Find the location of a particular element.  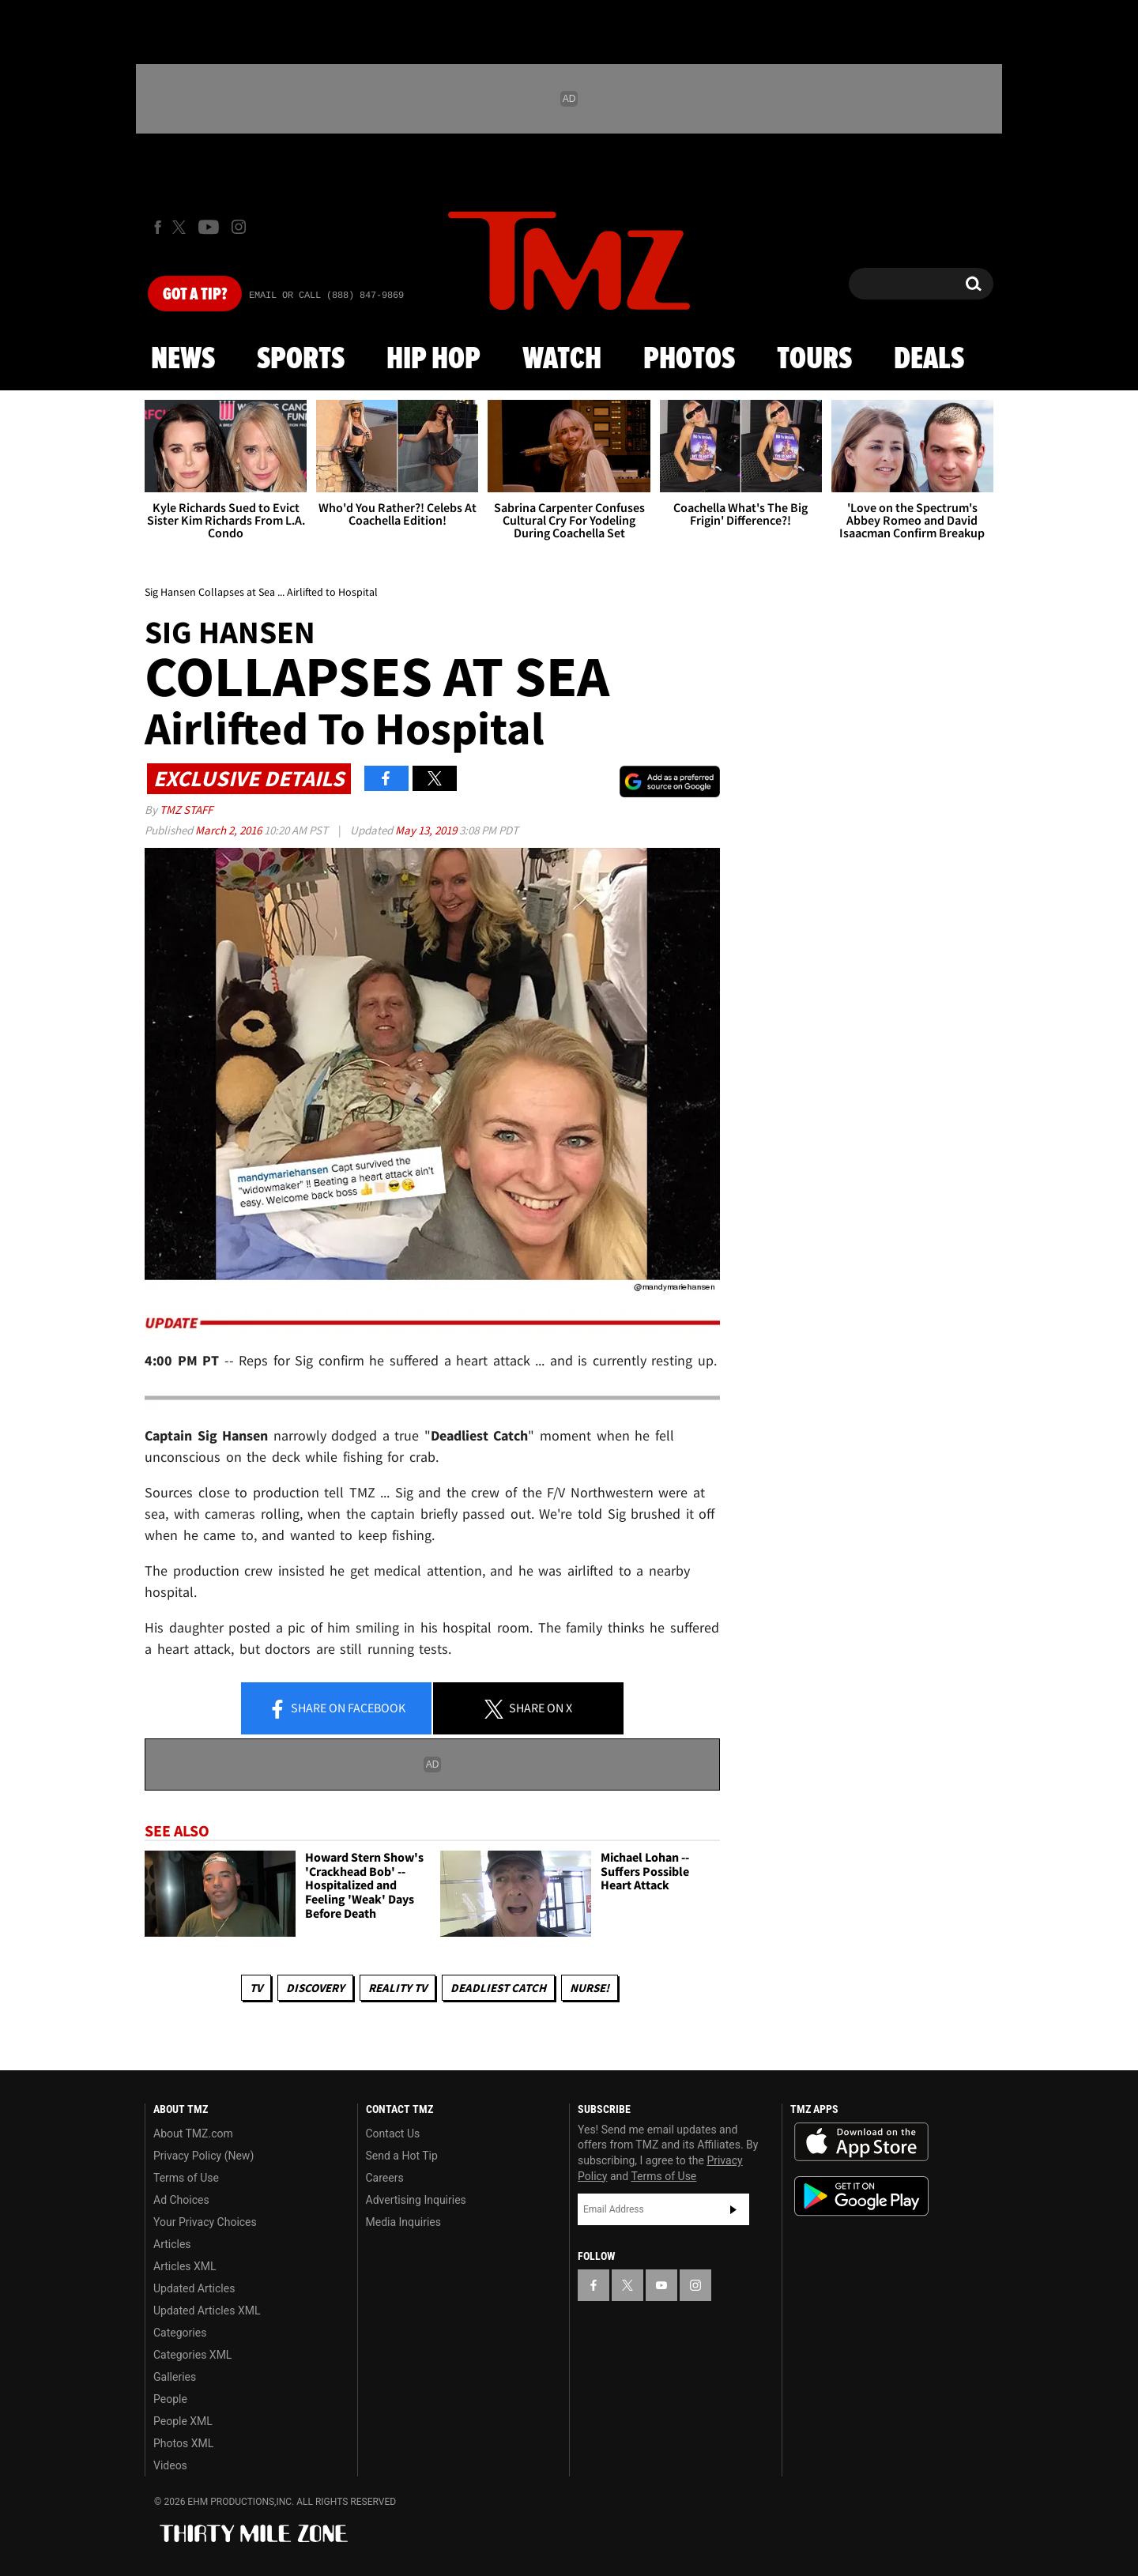

Deals is located at coordinates (929, 359).